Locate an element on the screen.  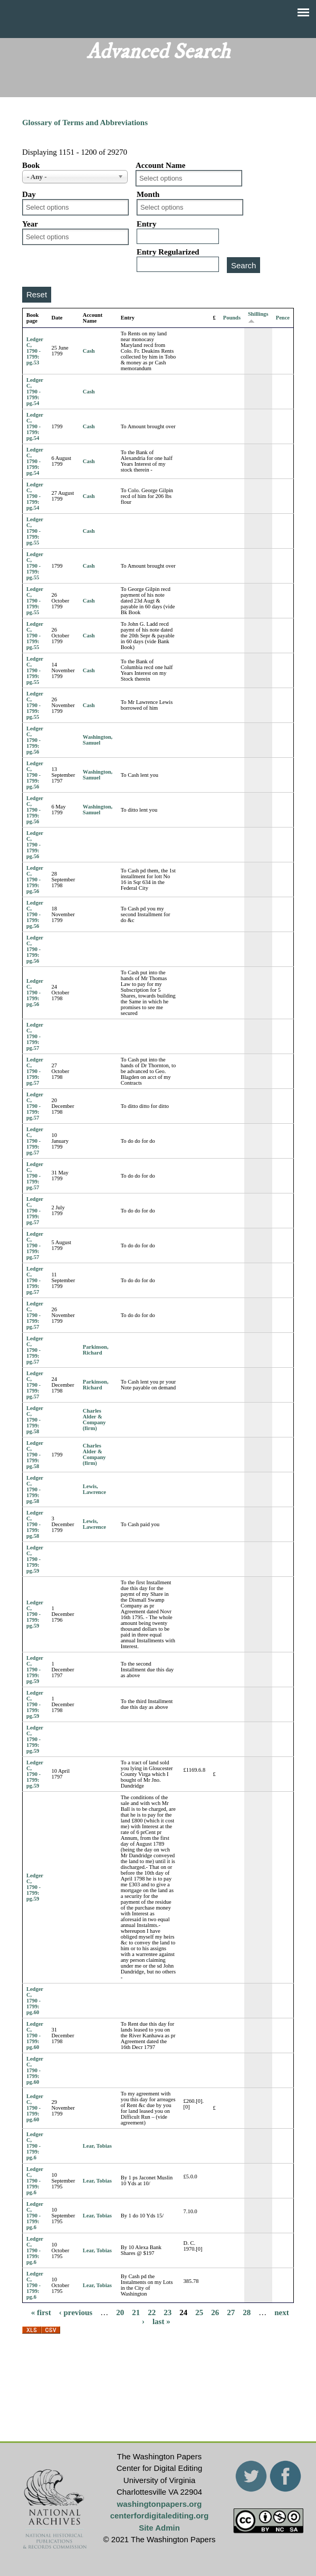
20 is located at coordinates (120, 2312).